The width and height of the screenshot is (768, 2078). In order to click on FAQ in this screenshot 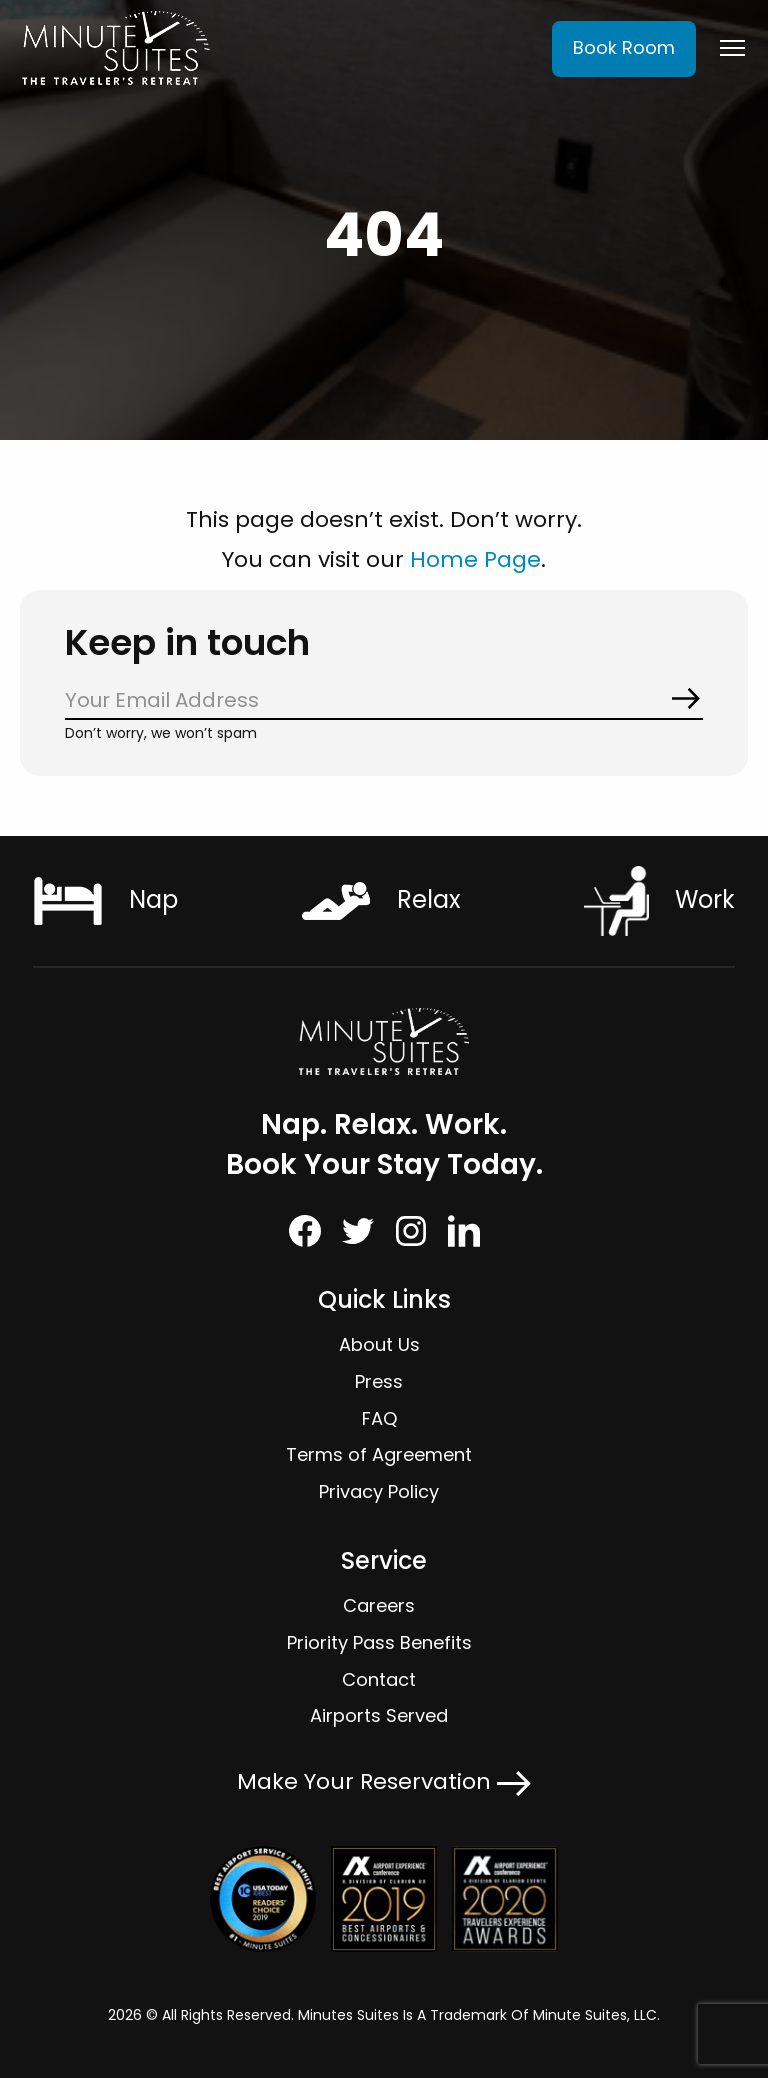, I will do `click(379, 1418)`.